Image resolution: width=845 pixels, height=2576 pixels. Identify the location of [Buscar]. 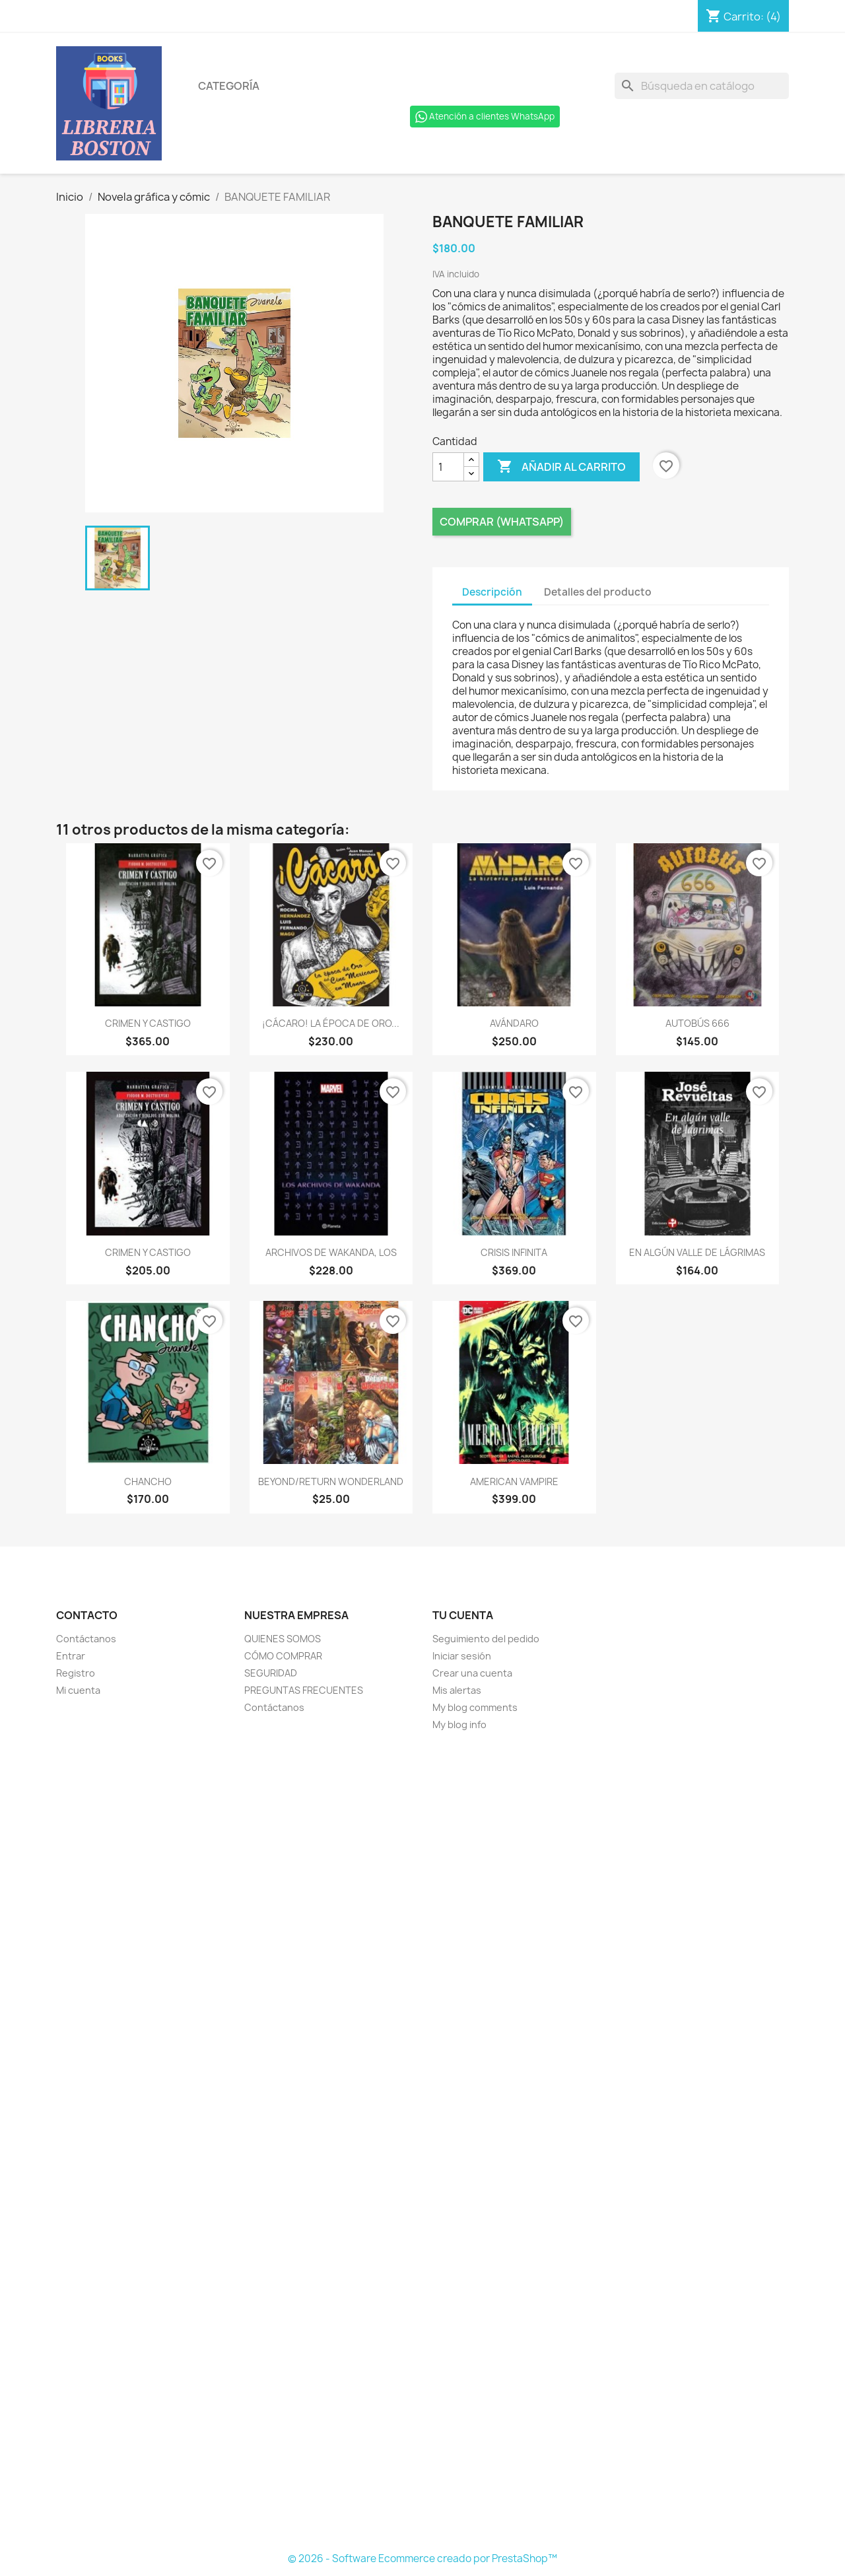
(702, 86).